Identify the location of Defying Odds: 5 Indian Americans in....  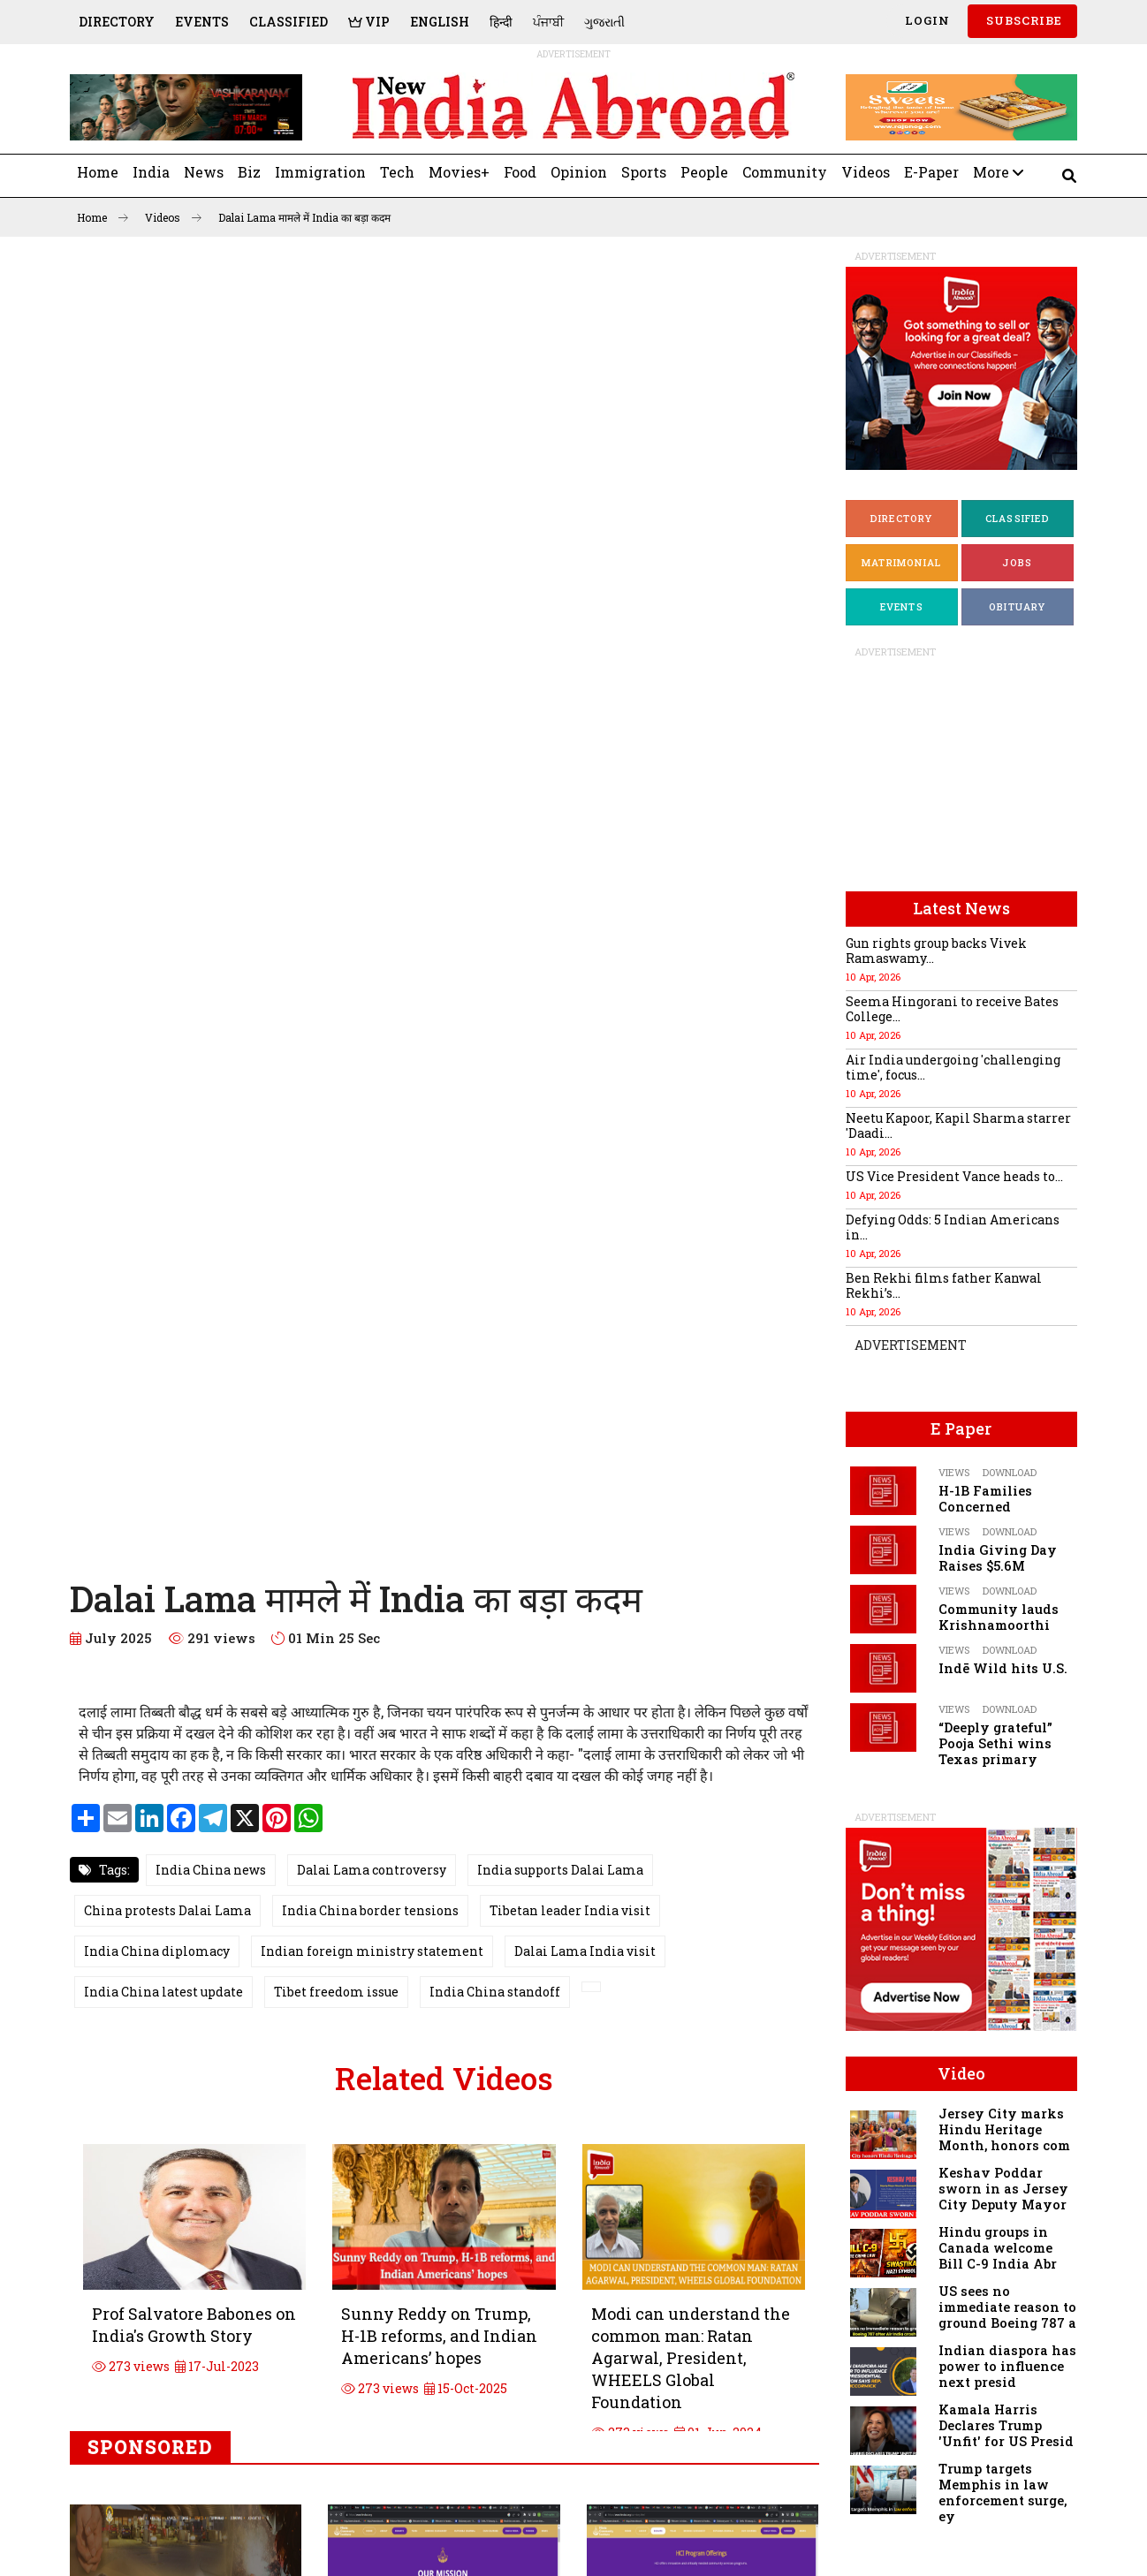
(953, 1227).